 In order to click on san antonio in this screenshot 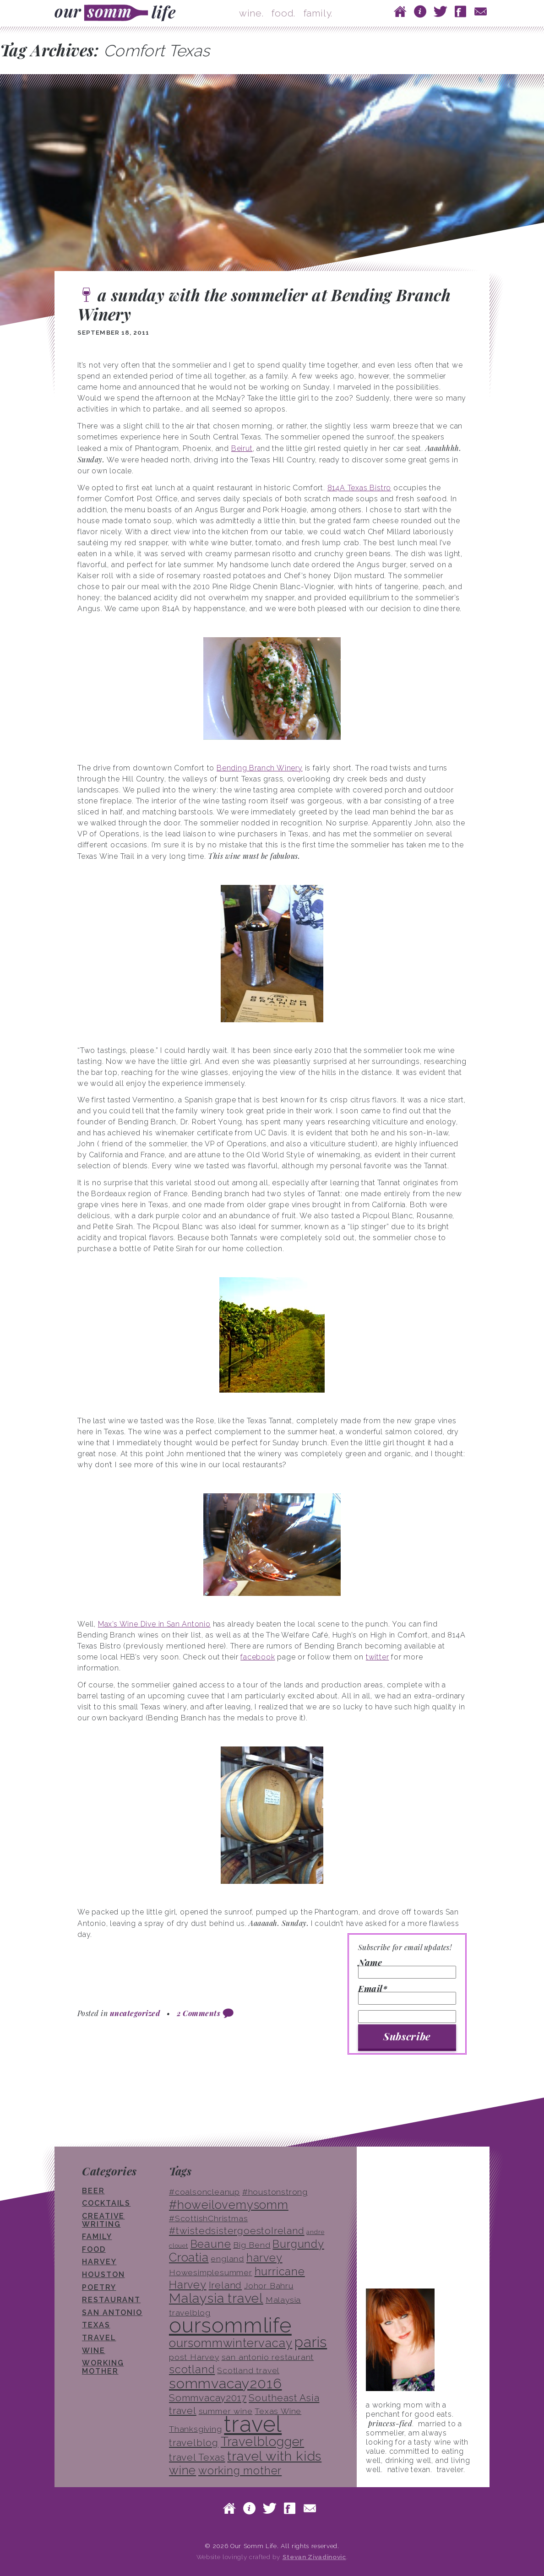, I will do `click(112, 2312)`.